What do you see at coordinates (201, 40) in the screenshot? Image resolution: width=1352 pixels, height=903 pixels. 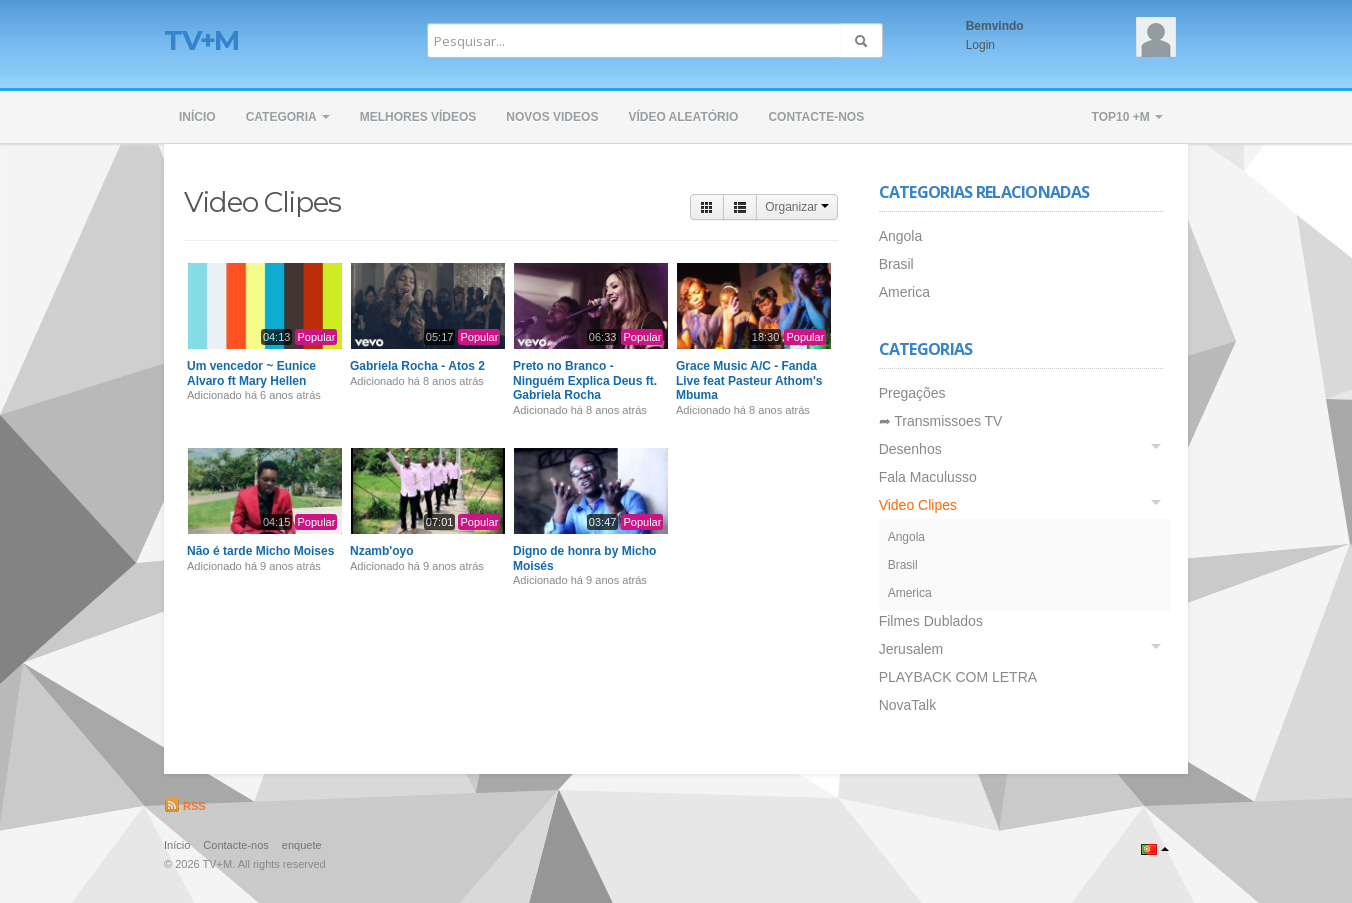 I see `TV+M` at bounding box center [201, 40].